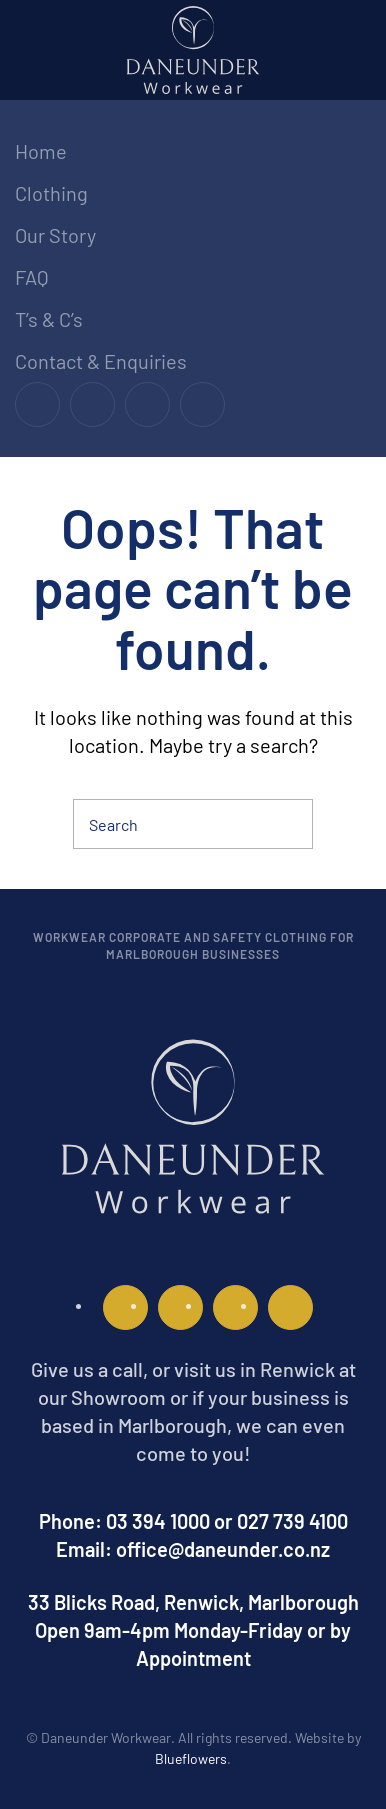  I want to click on Contact & Enquiries, so click(101, 361).